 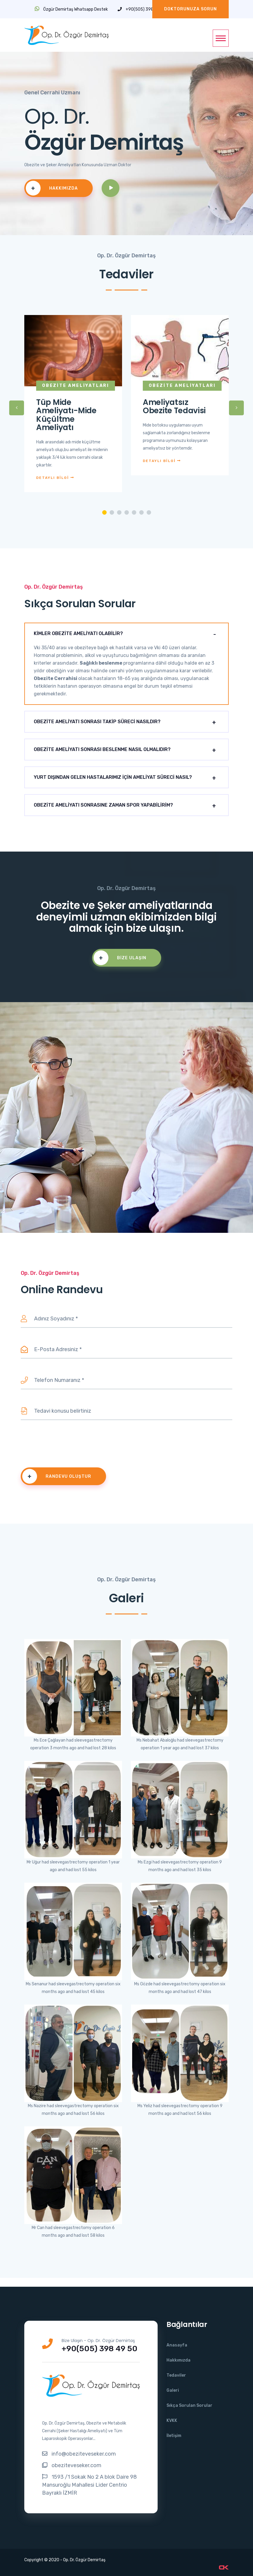 I want to click on Ameliyatsız Obezite Tedavisi, so click(x=174, y=406).